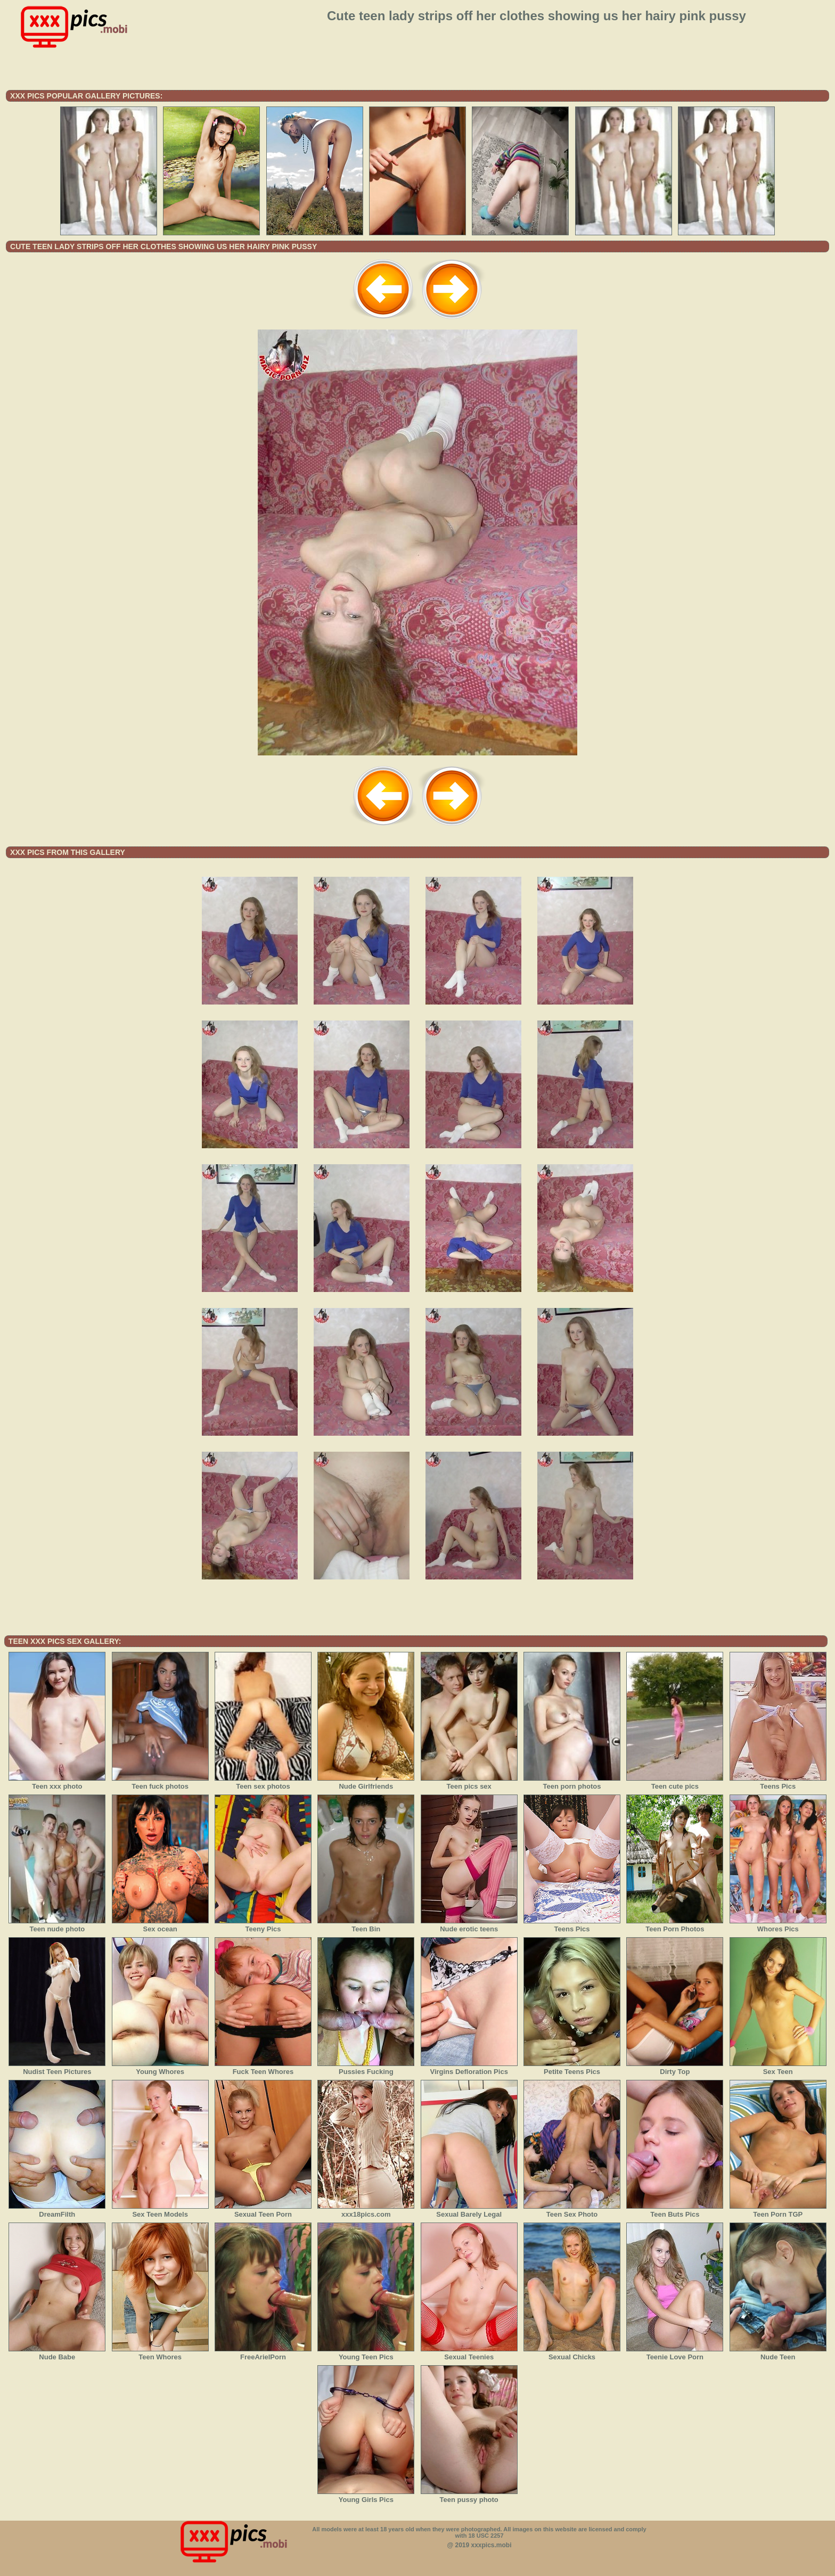 Image resolution: width=835 pixels, height=2576 pixels. I want to click on Petite Teens Pics, so click(571, 2068).